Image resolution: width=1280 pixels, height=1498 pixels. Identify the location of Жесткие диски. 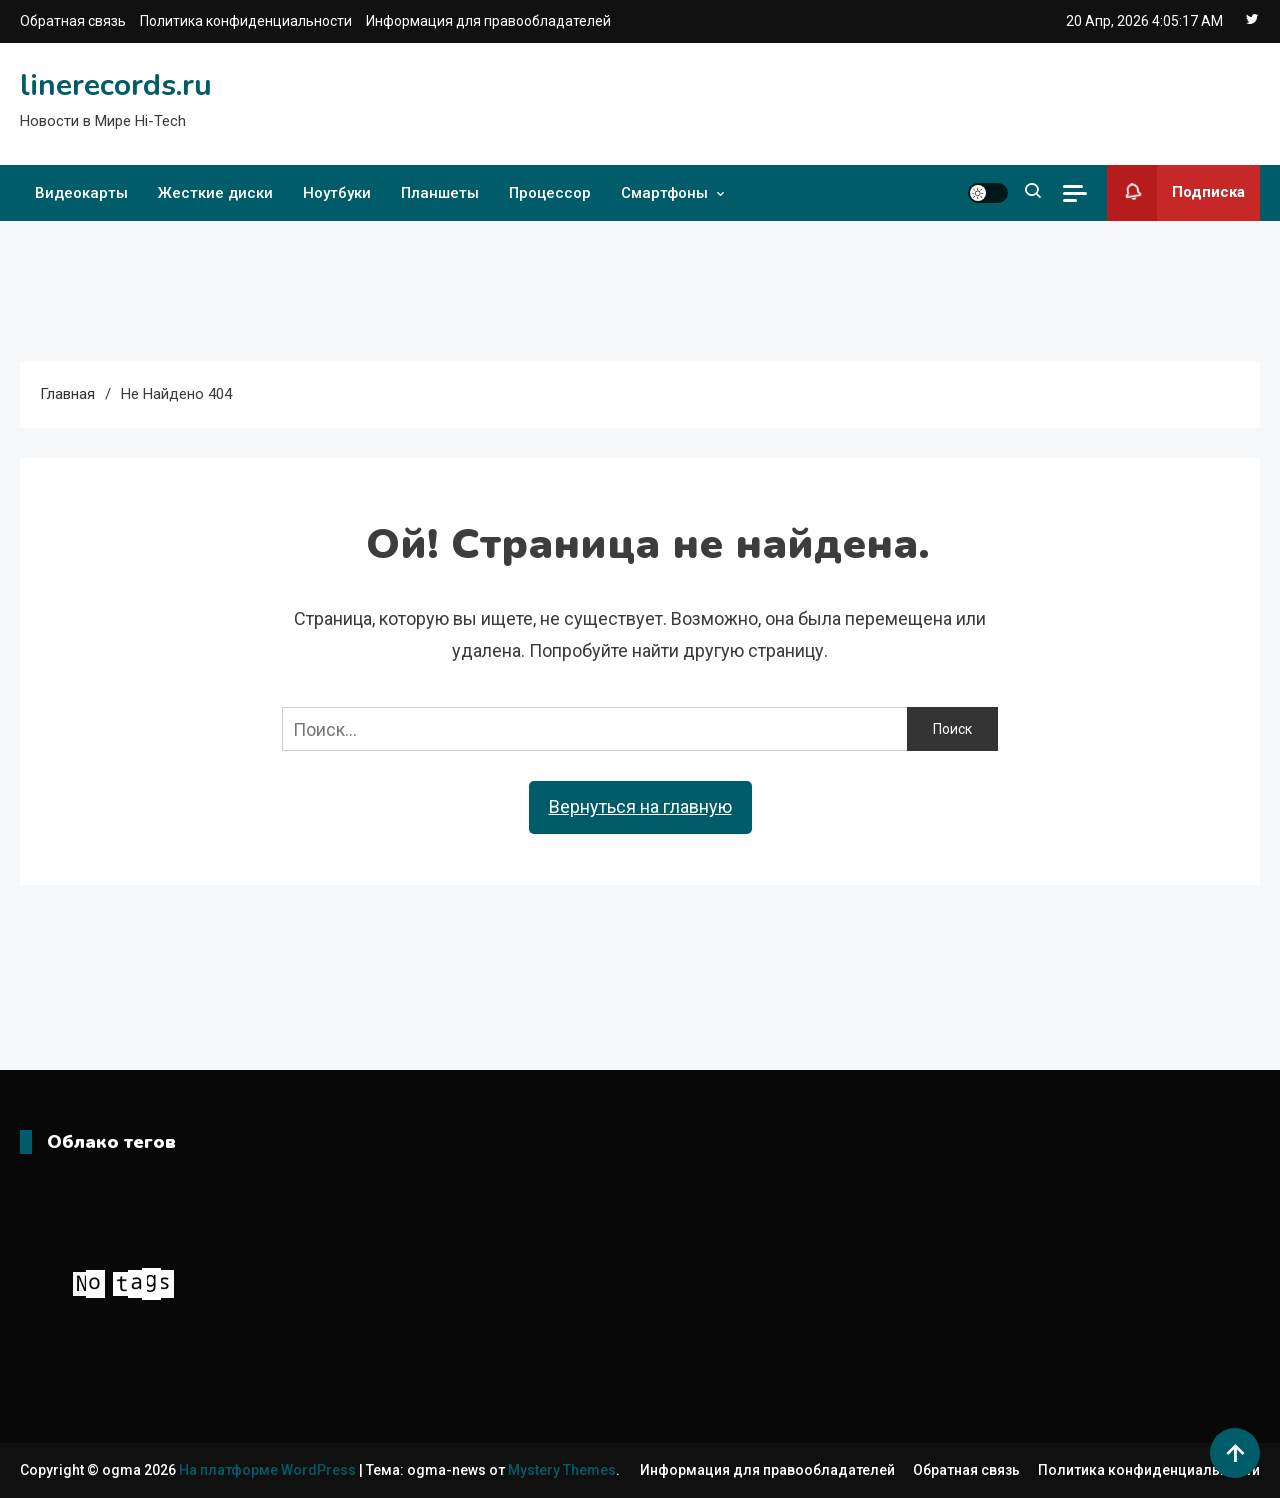
(215, 193).